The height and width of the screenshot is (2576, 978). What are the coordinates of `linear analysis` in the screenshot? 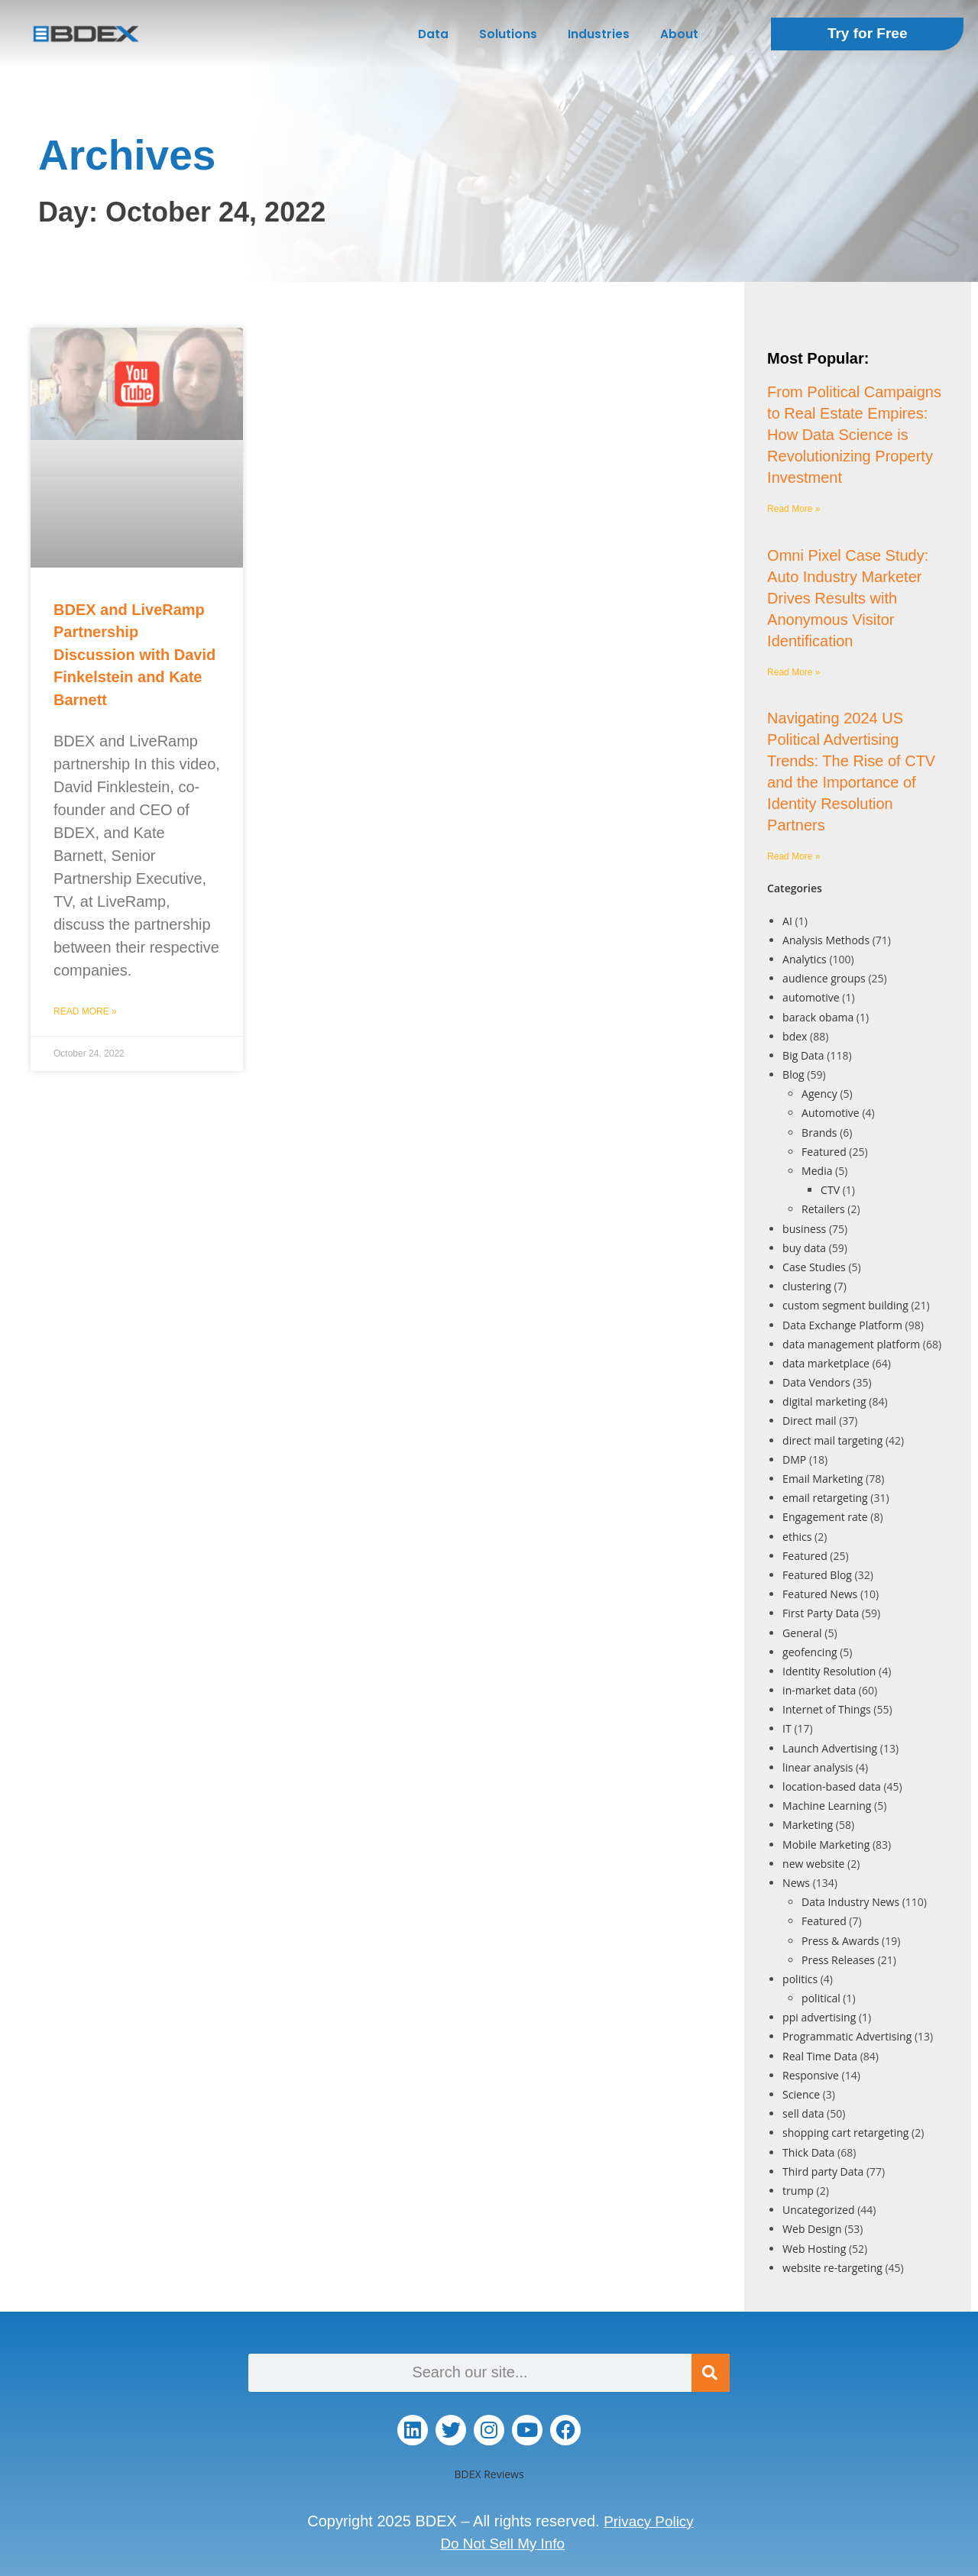 It's located at (817, 1767).